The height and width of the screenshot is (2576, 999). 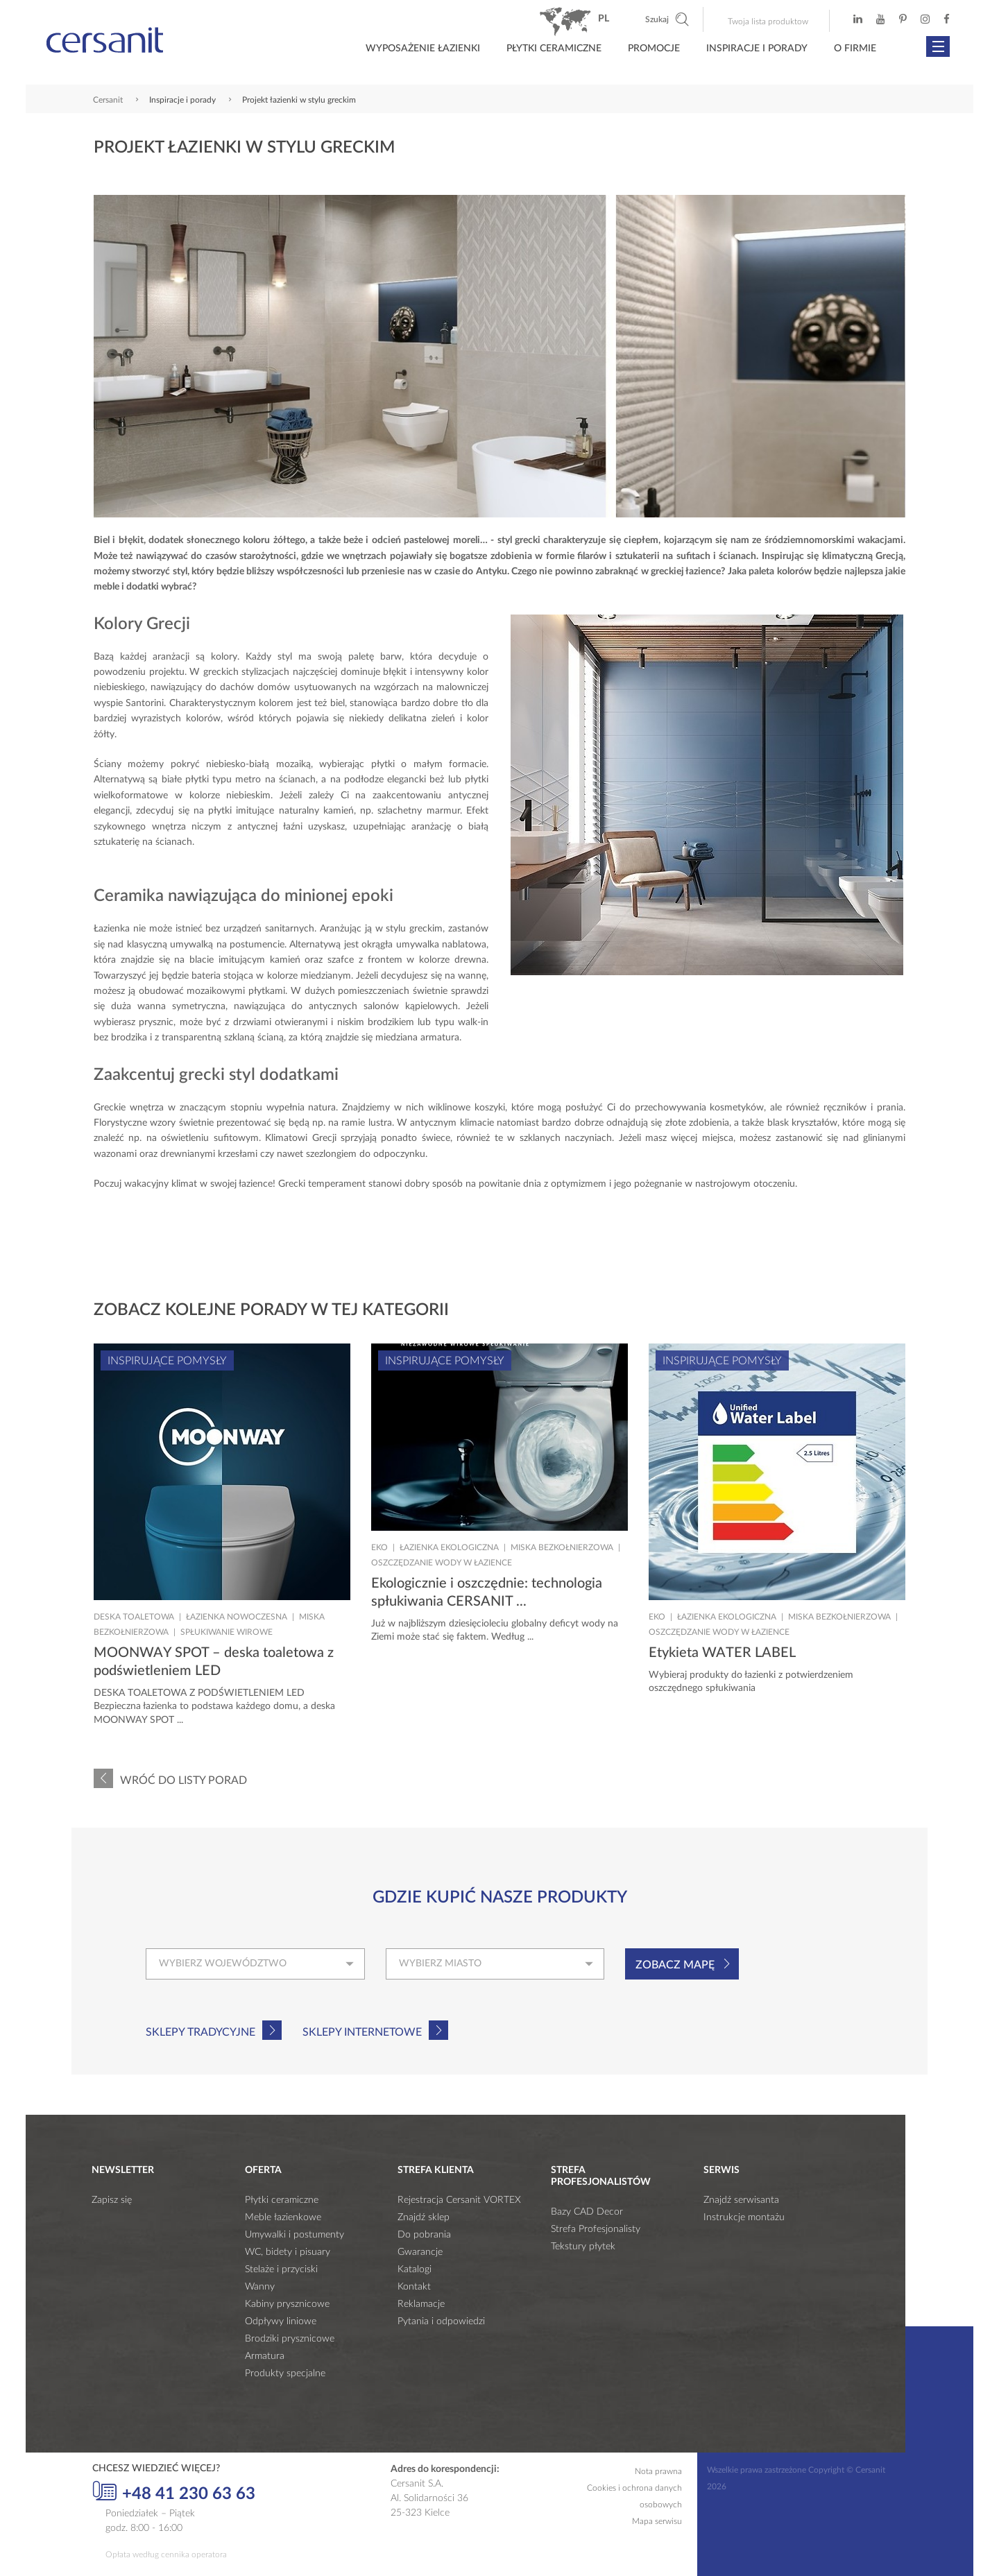 What do you see at coordinates (722, 1653) in the screenshot?
I see `Etykieta WATER LABEL` at bounding box center [722, 1653].